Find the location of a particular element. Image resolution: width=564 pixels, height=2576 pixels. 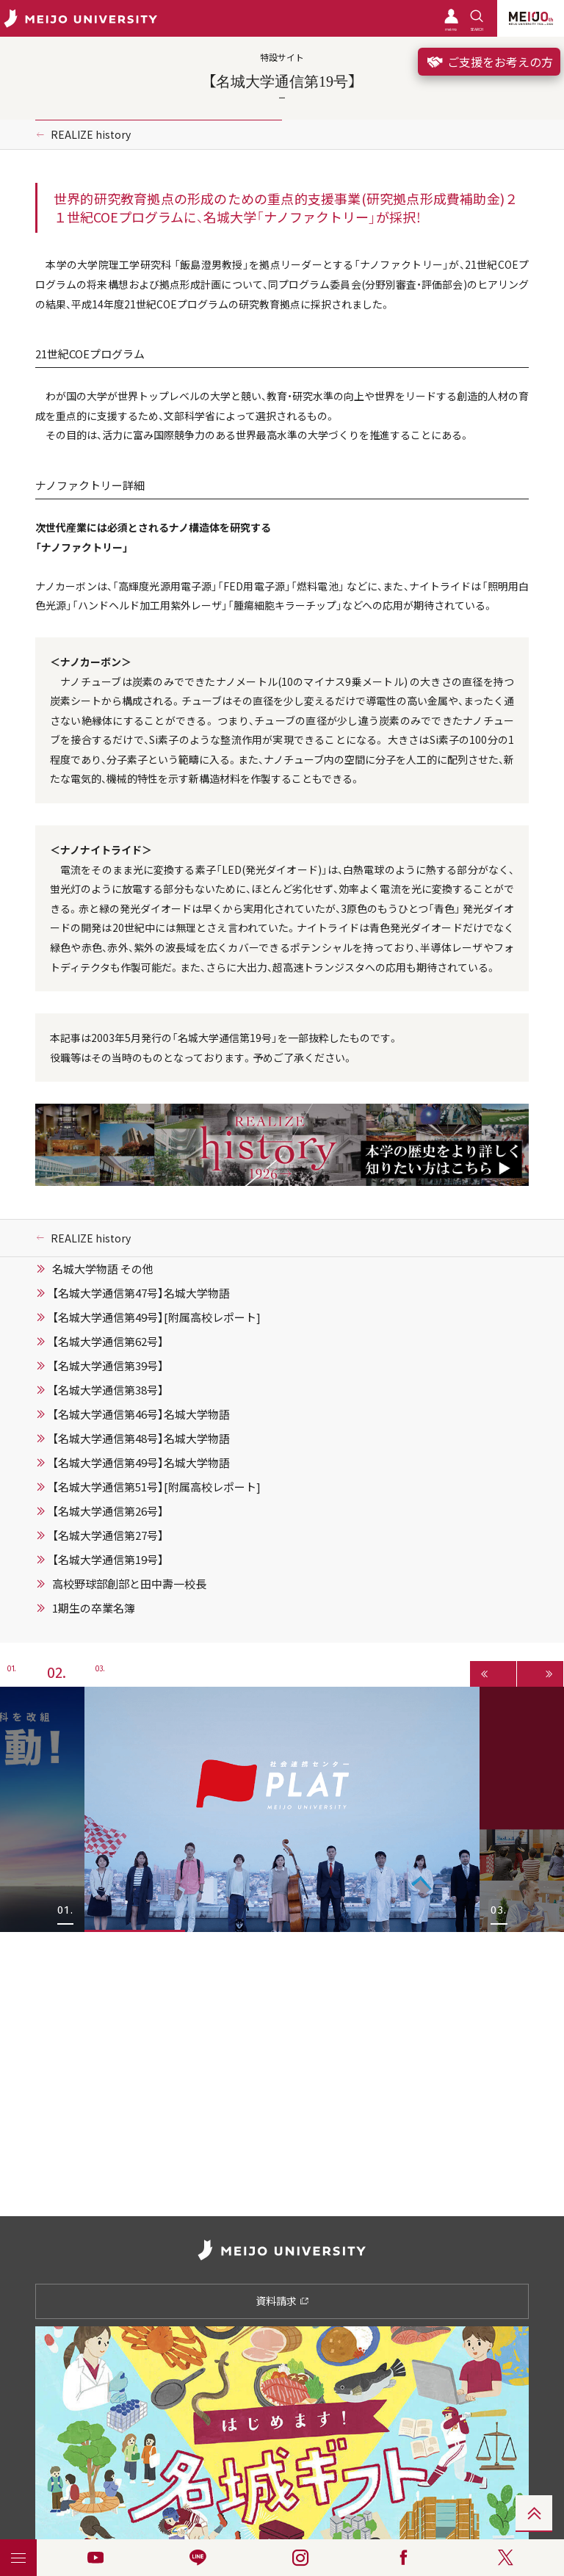

【名城大学通信第46号】名城大学物語 is located at coordinates (141, 1414).